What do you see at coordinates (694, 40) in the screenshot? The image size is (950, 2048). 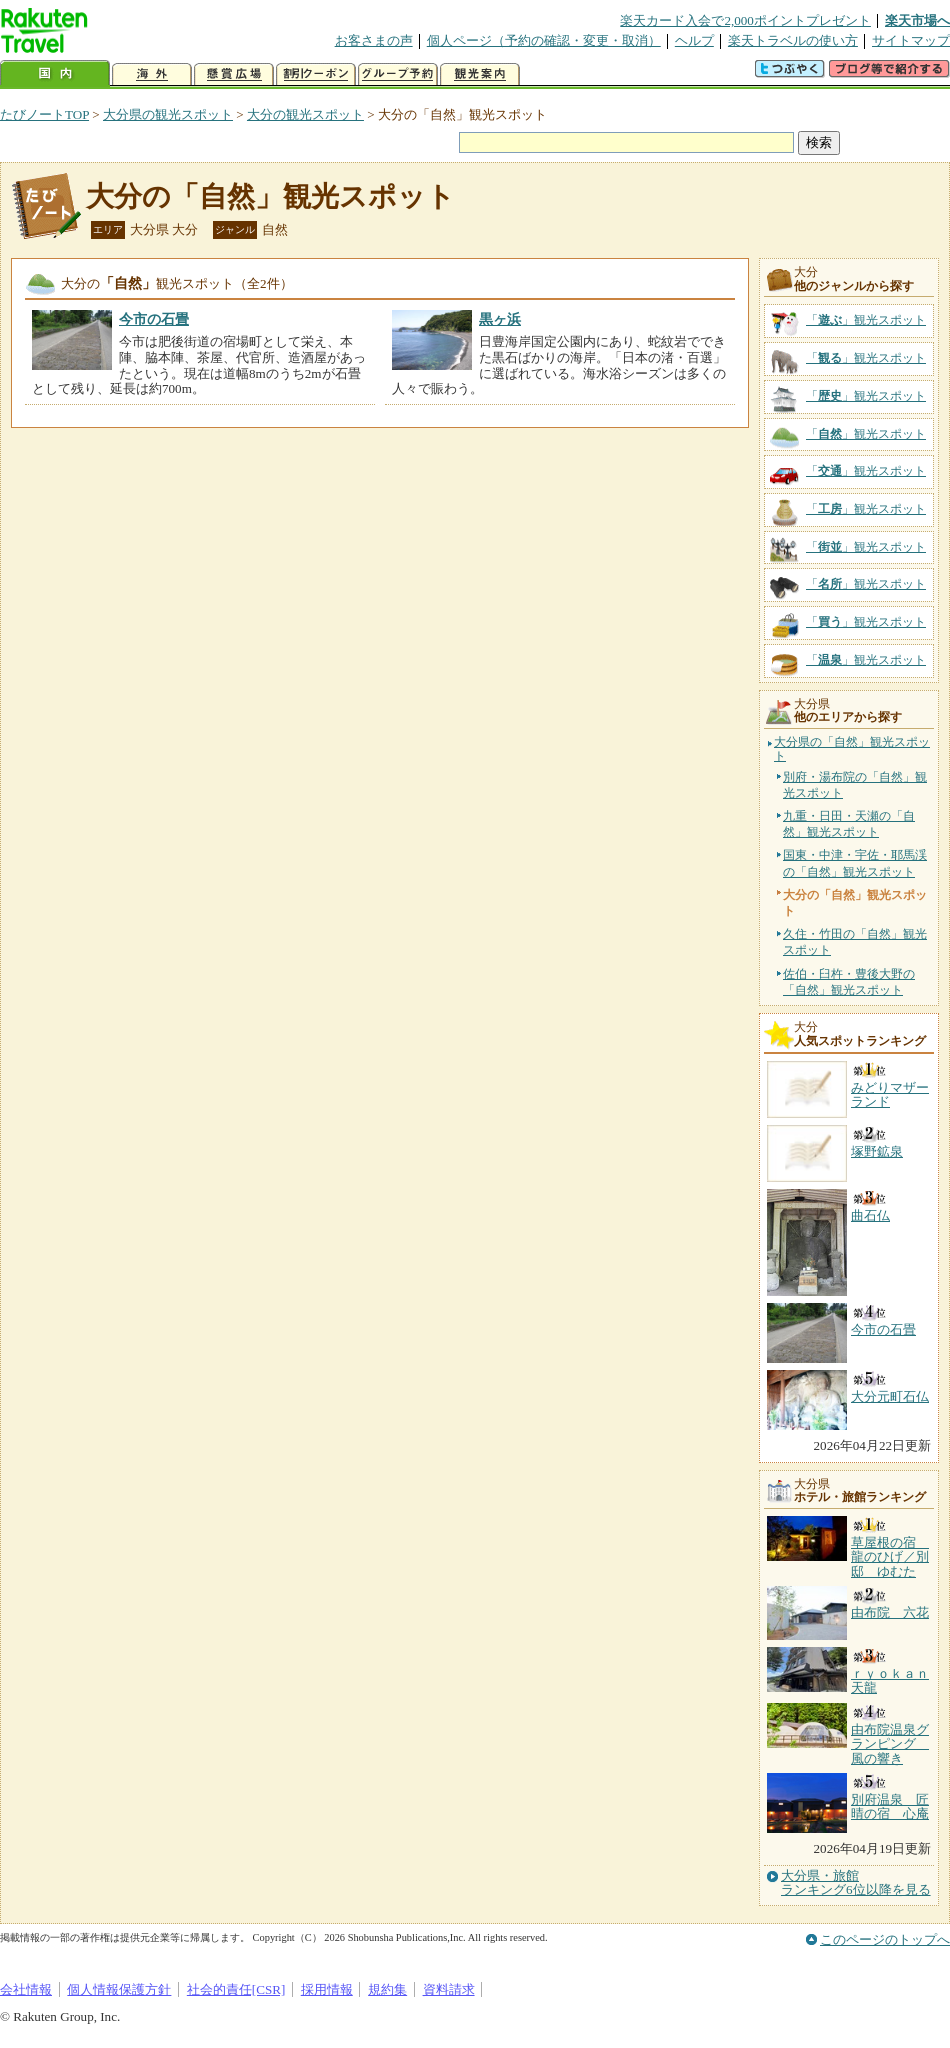 I see `ヘルプ` at bounding box center [694, 40].